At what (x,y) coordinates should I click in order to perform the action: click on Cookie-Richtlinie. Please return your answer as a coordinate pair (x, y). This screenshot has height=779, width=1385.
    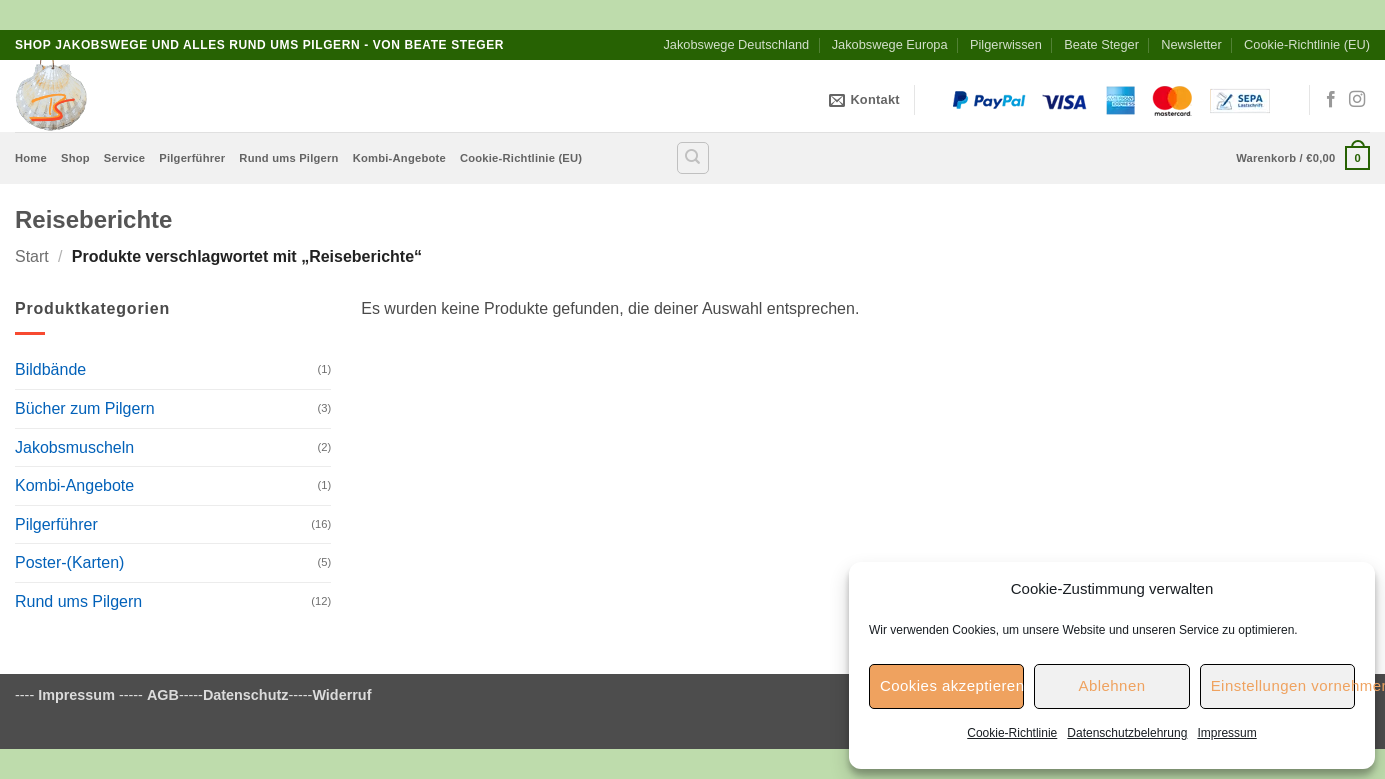
    Looking at the image, I should click on (1012, 733).